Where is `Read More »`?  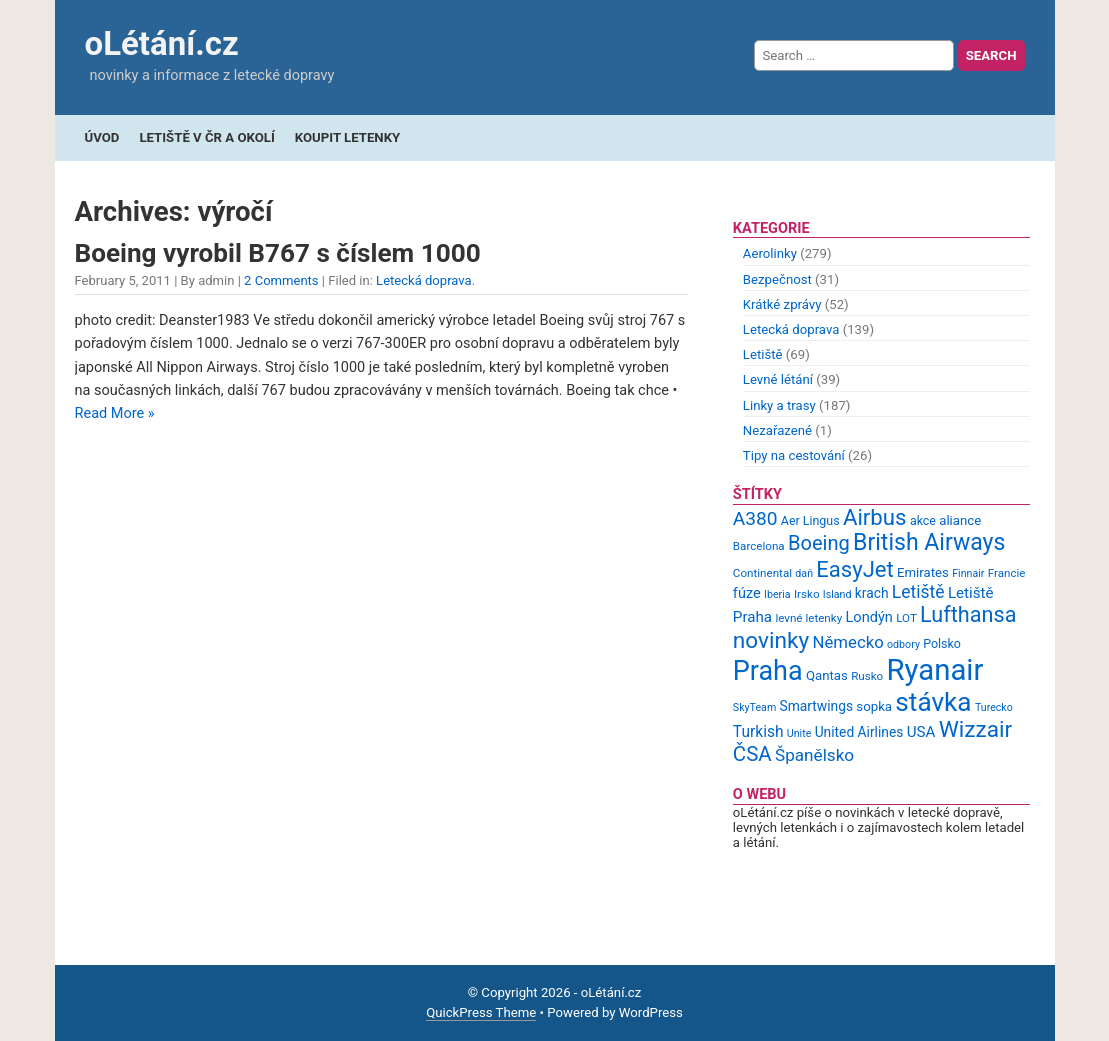
Read More » is located at coordinates (115, 413).